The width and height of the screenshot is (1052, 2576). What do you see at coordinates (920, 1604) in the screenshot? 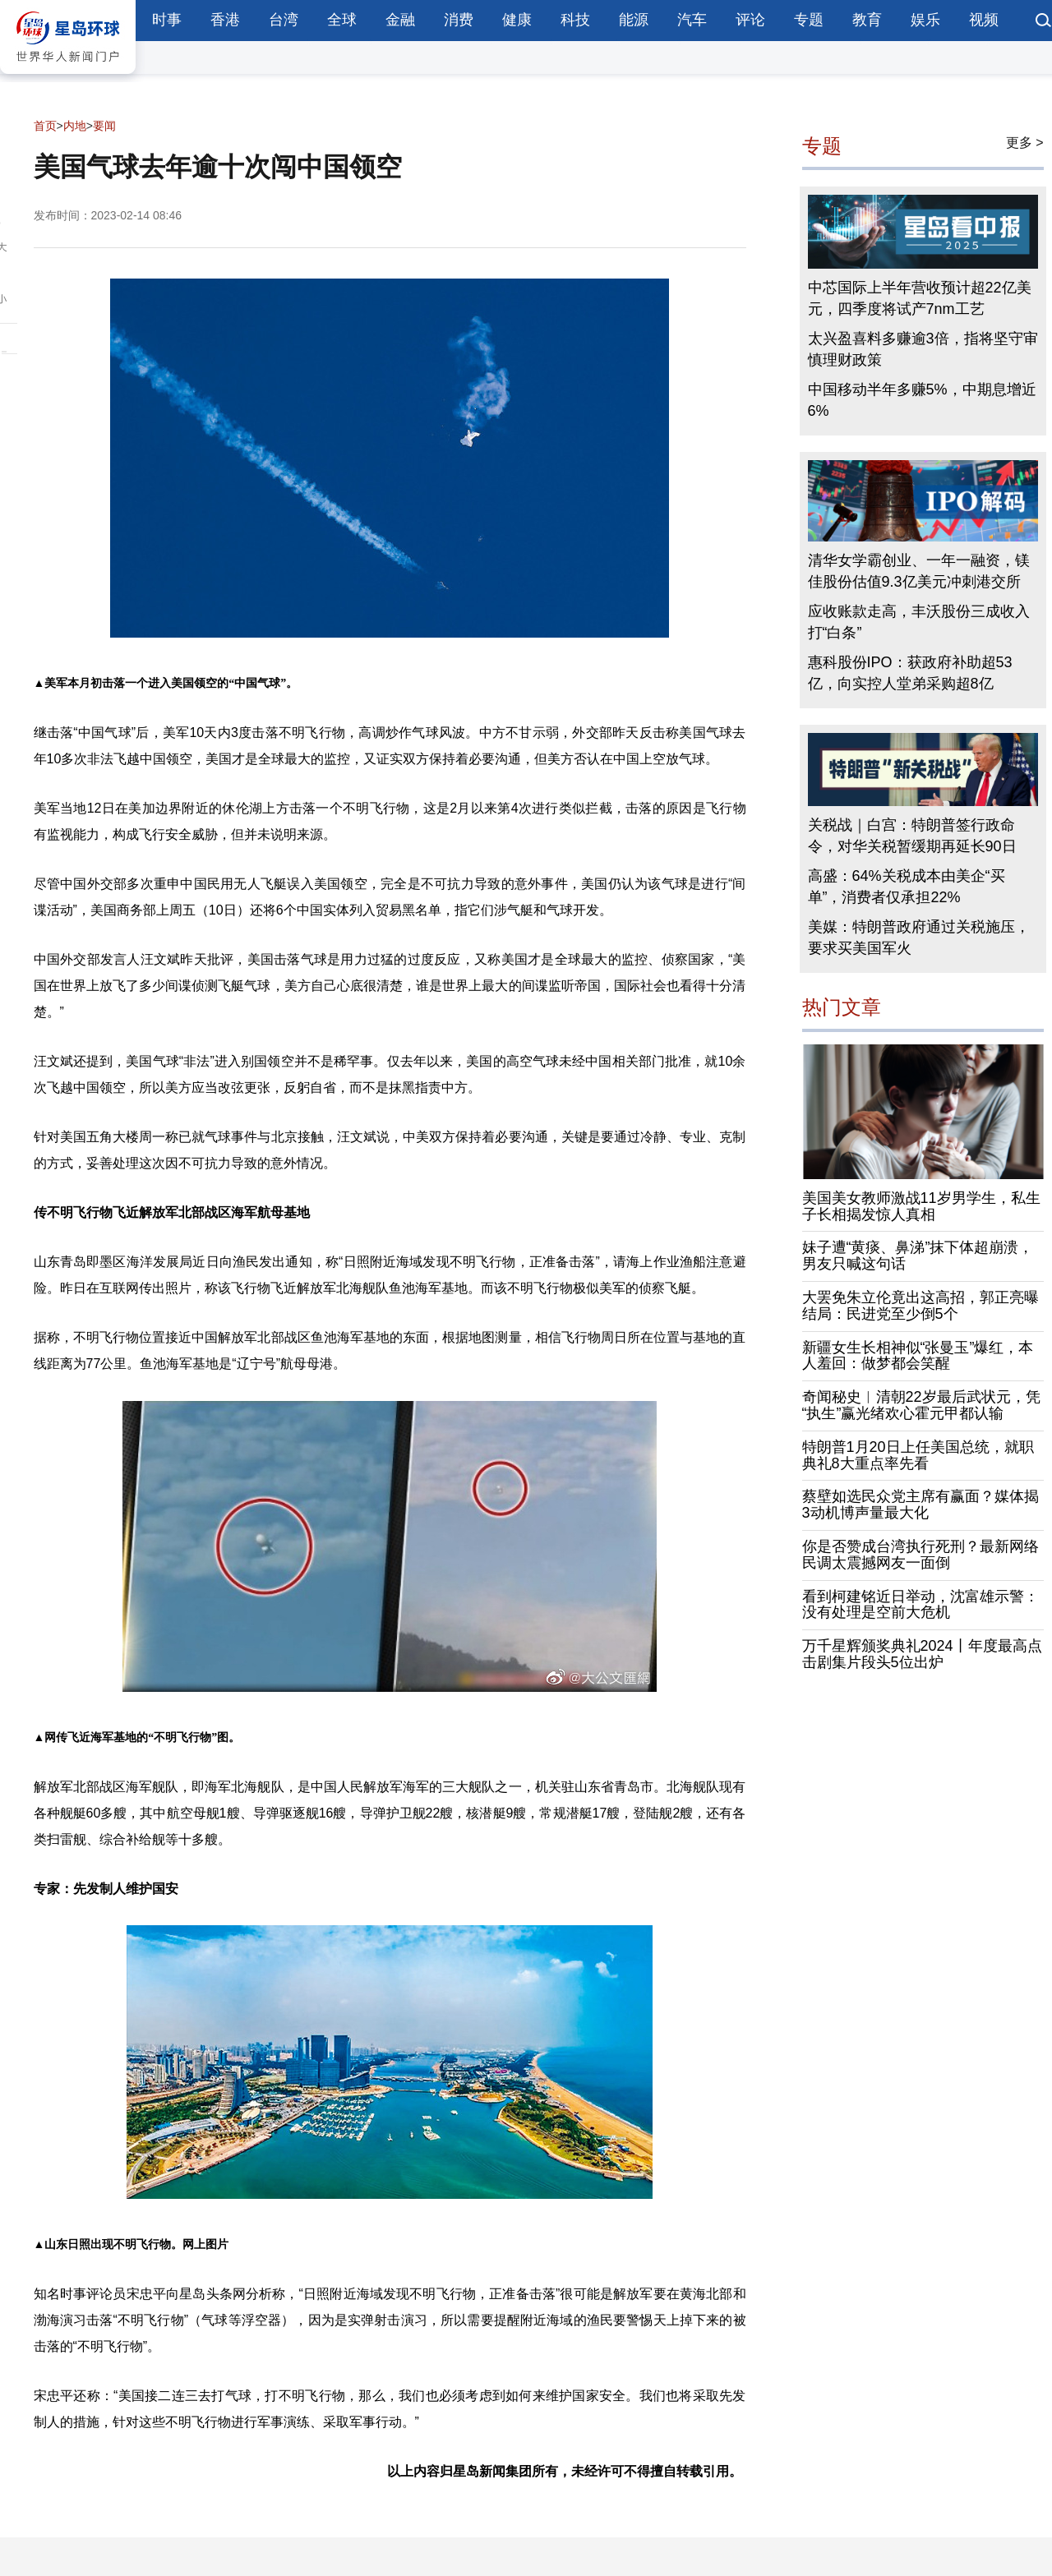
I see `看到柯建铭近日举动，沈富雄示警：没有处理是空前大危机` at bounding box center [920, 1604].